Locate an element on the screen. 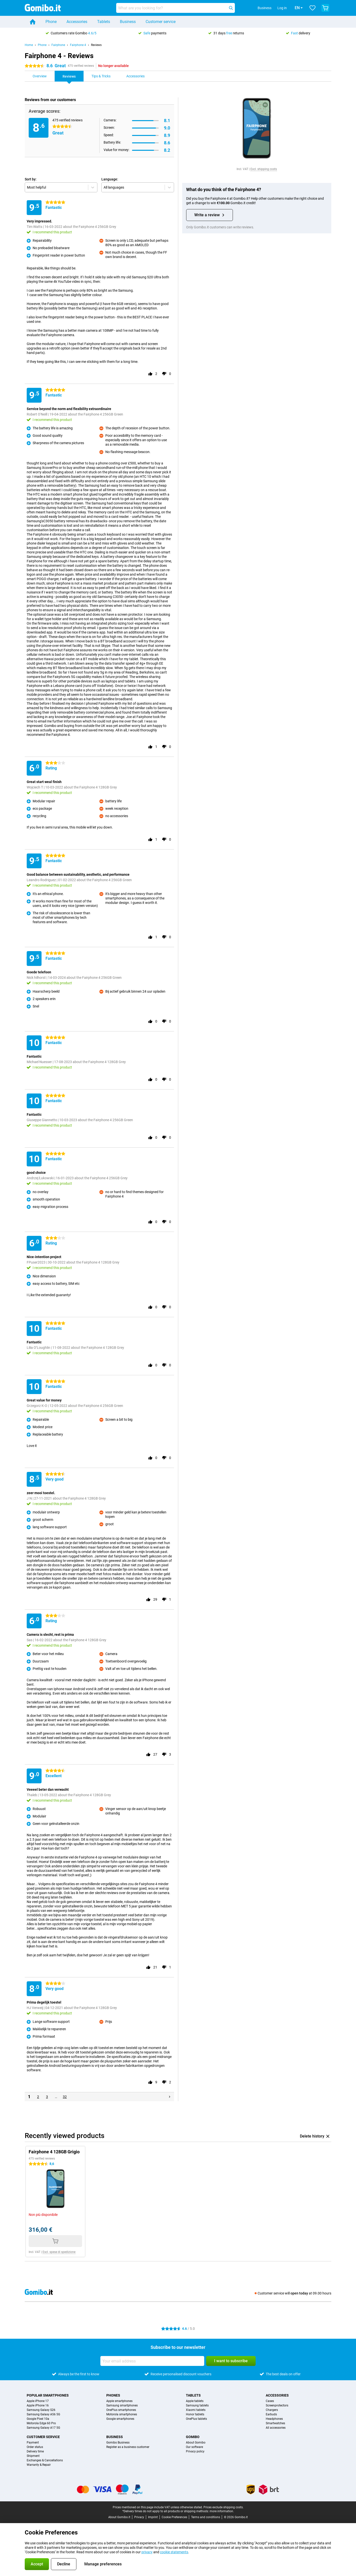  Reviews is located at coordinates (96, 45).